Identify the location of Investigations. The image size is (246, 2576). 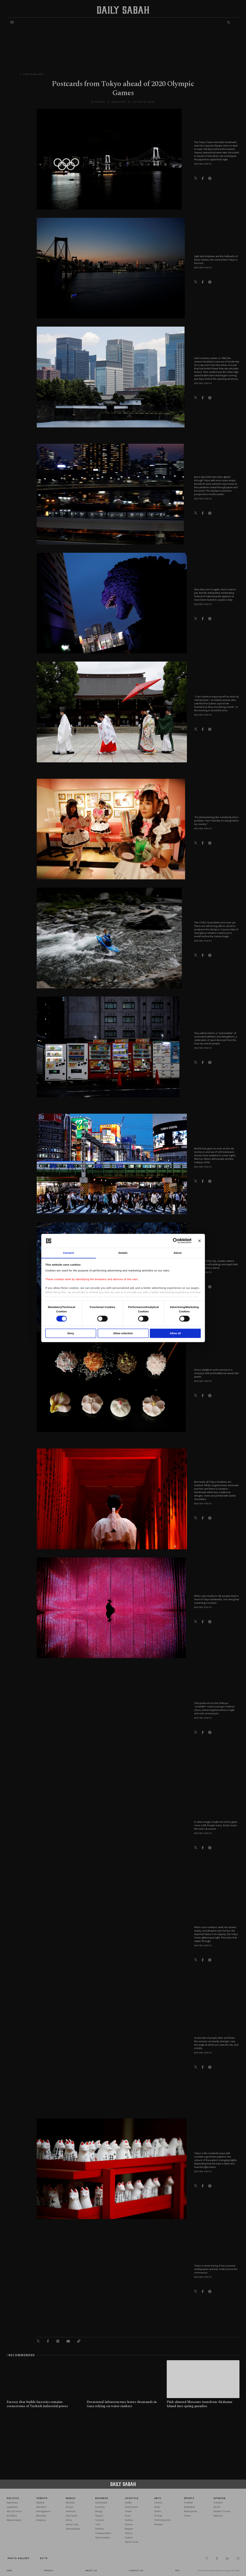
(43, 2511).